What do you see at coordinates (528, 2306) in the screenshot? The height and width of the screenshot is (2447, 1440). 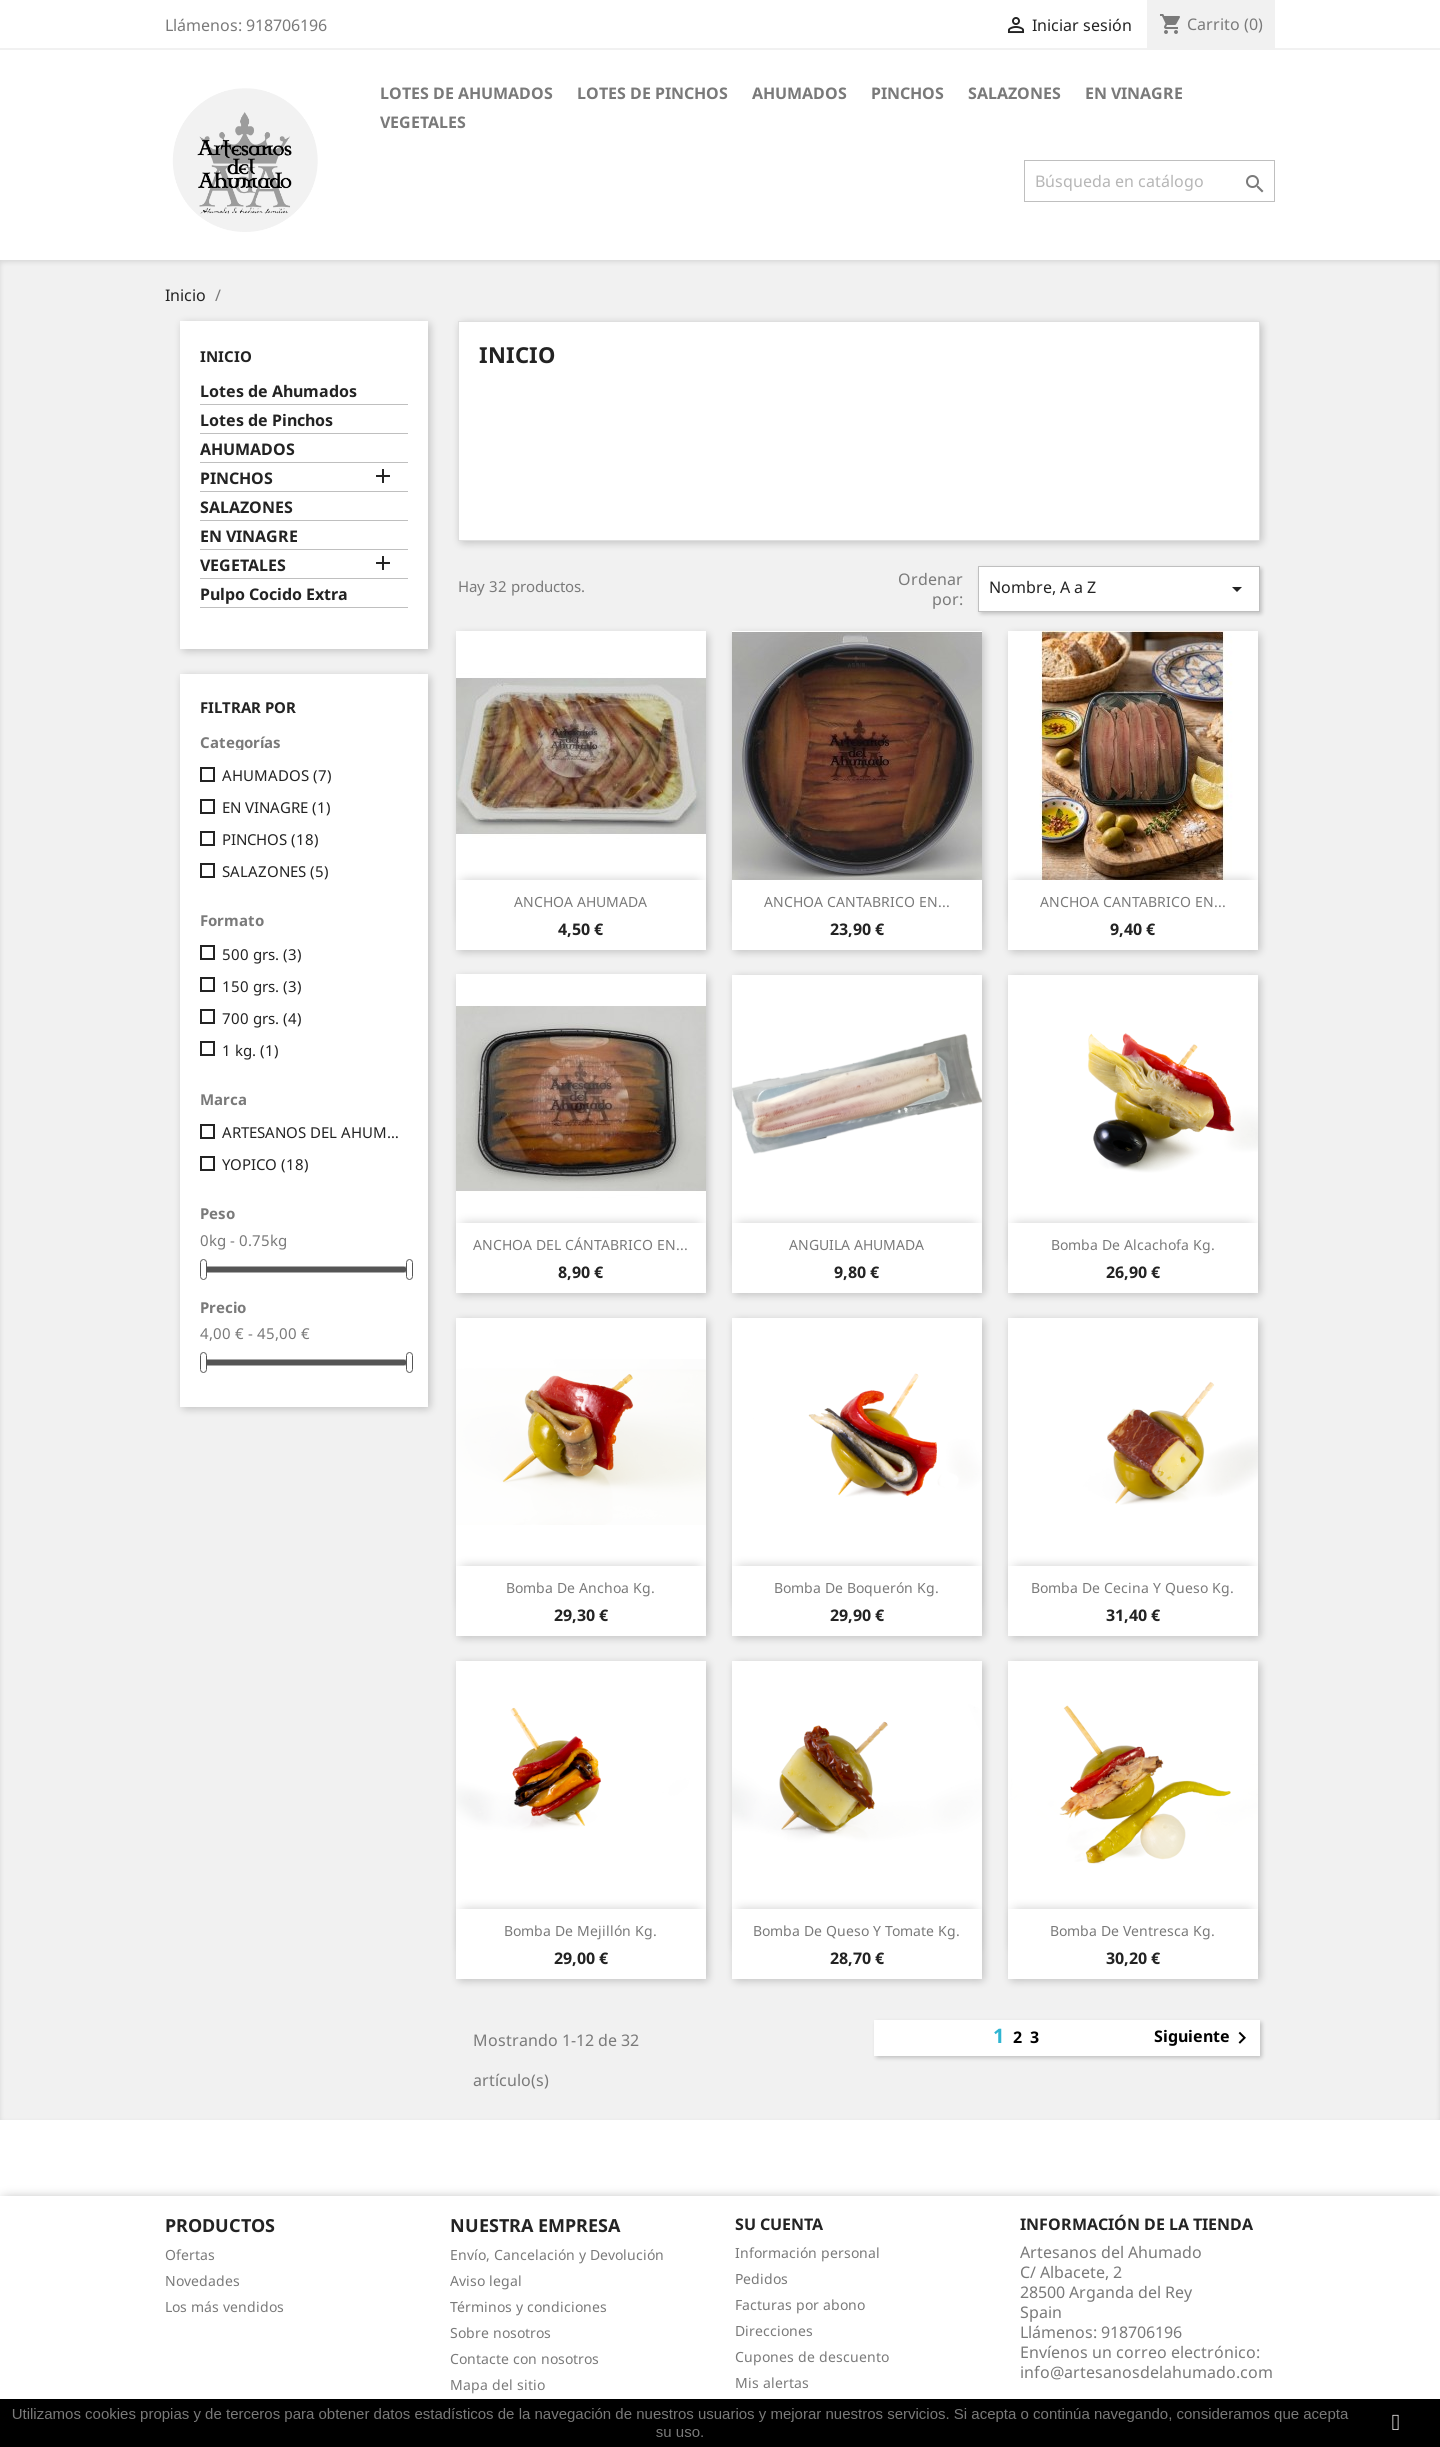 I see `Términos y condiciones` at bounding box center [528, 2306].